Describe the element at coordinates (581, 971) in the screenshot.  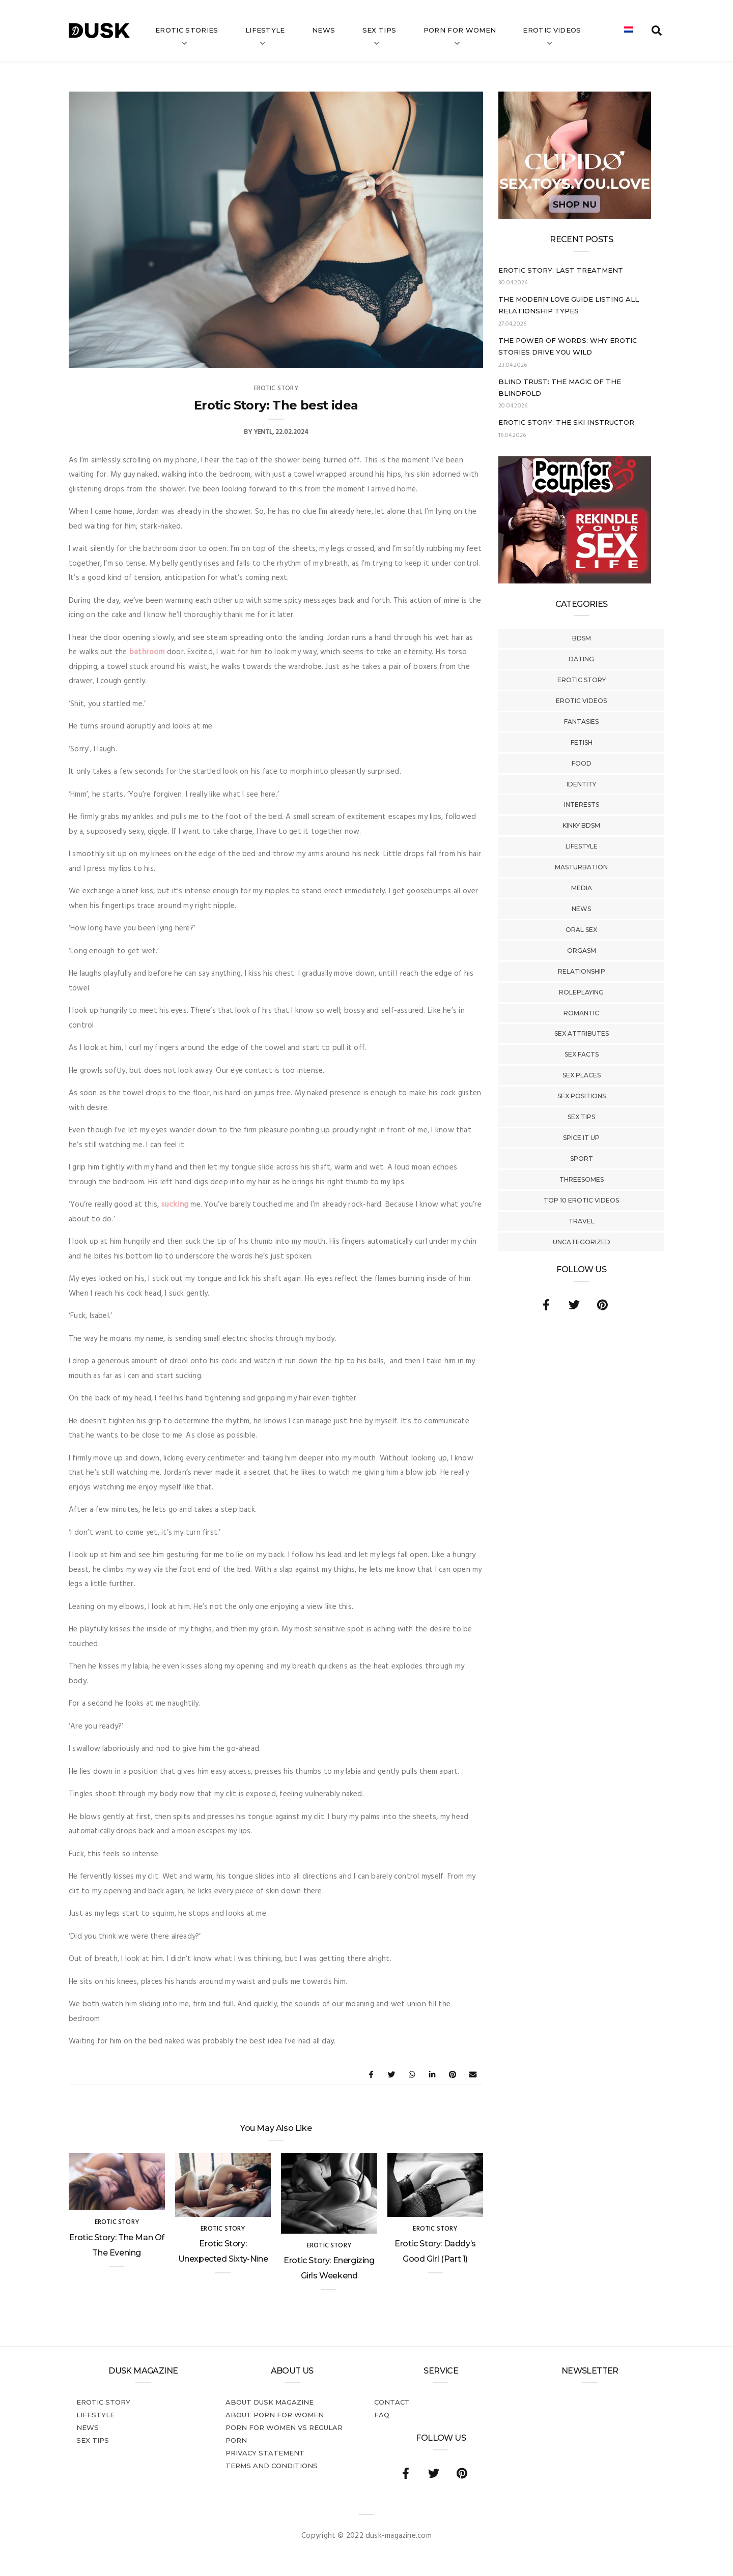
I see `Relationship` at that location.